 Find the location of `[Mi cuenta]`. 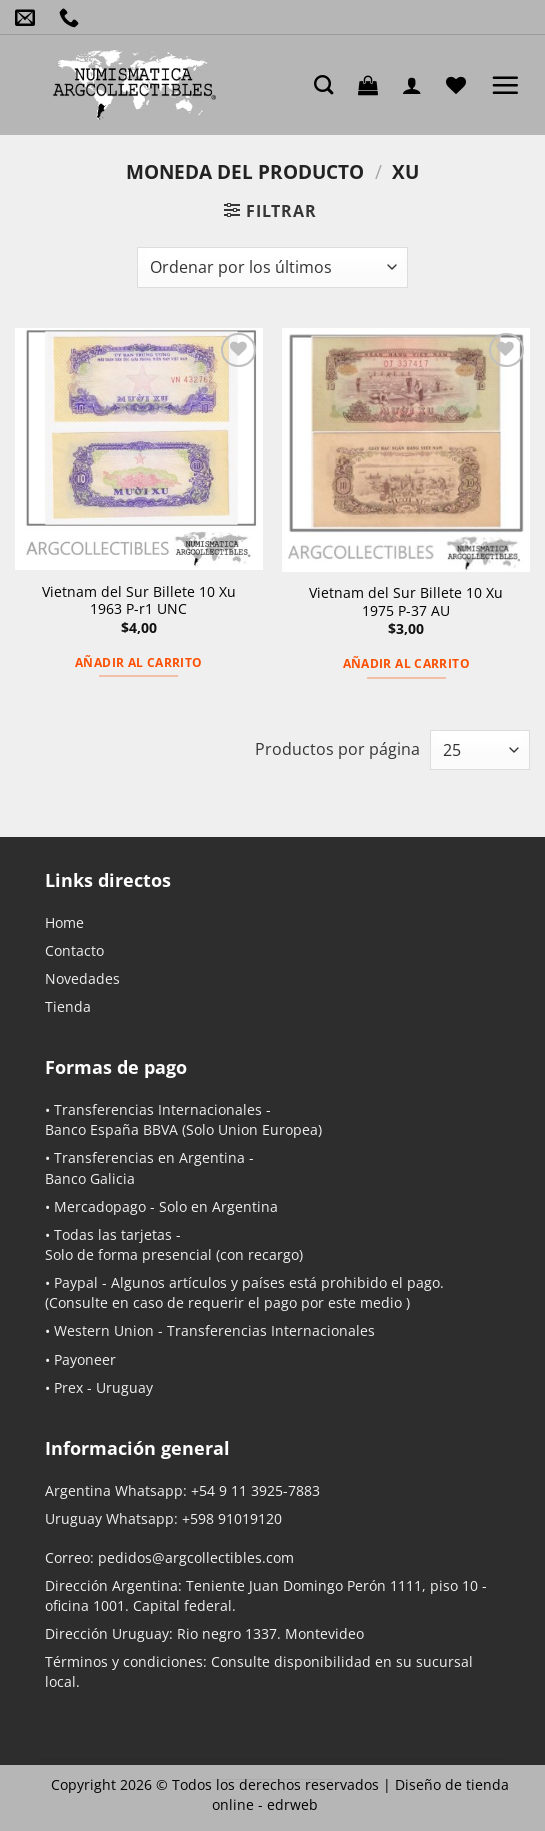

[Mi cuenta] is located at coordinates (417, 85).